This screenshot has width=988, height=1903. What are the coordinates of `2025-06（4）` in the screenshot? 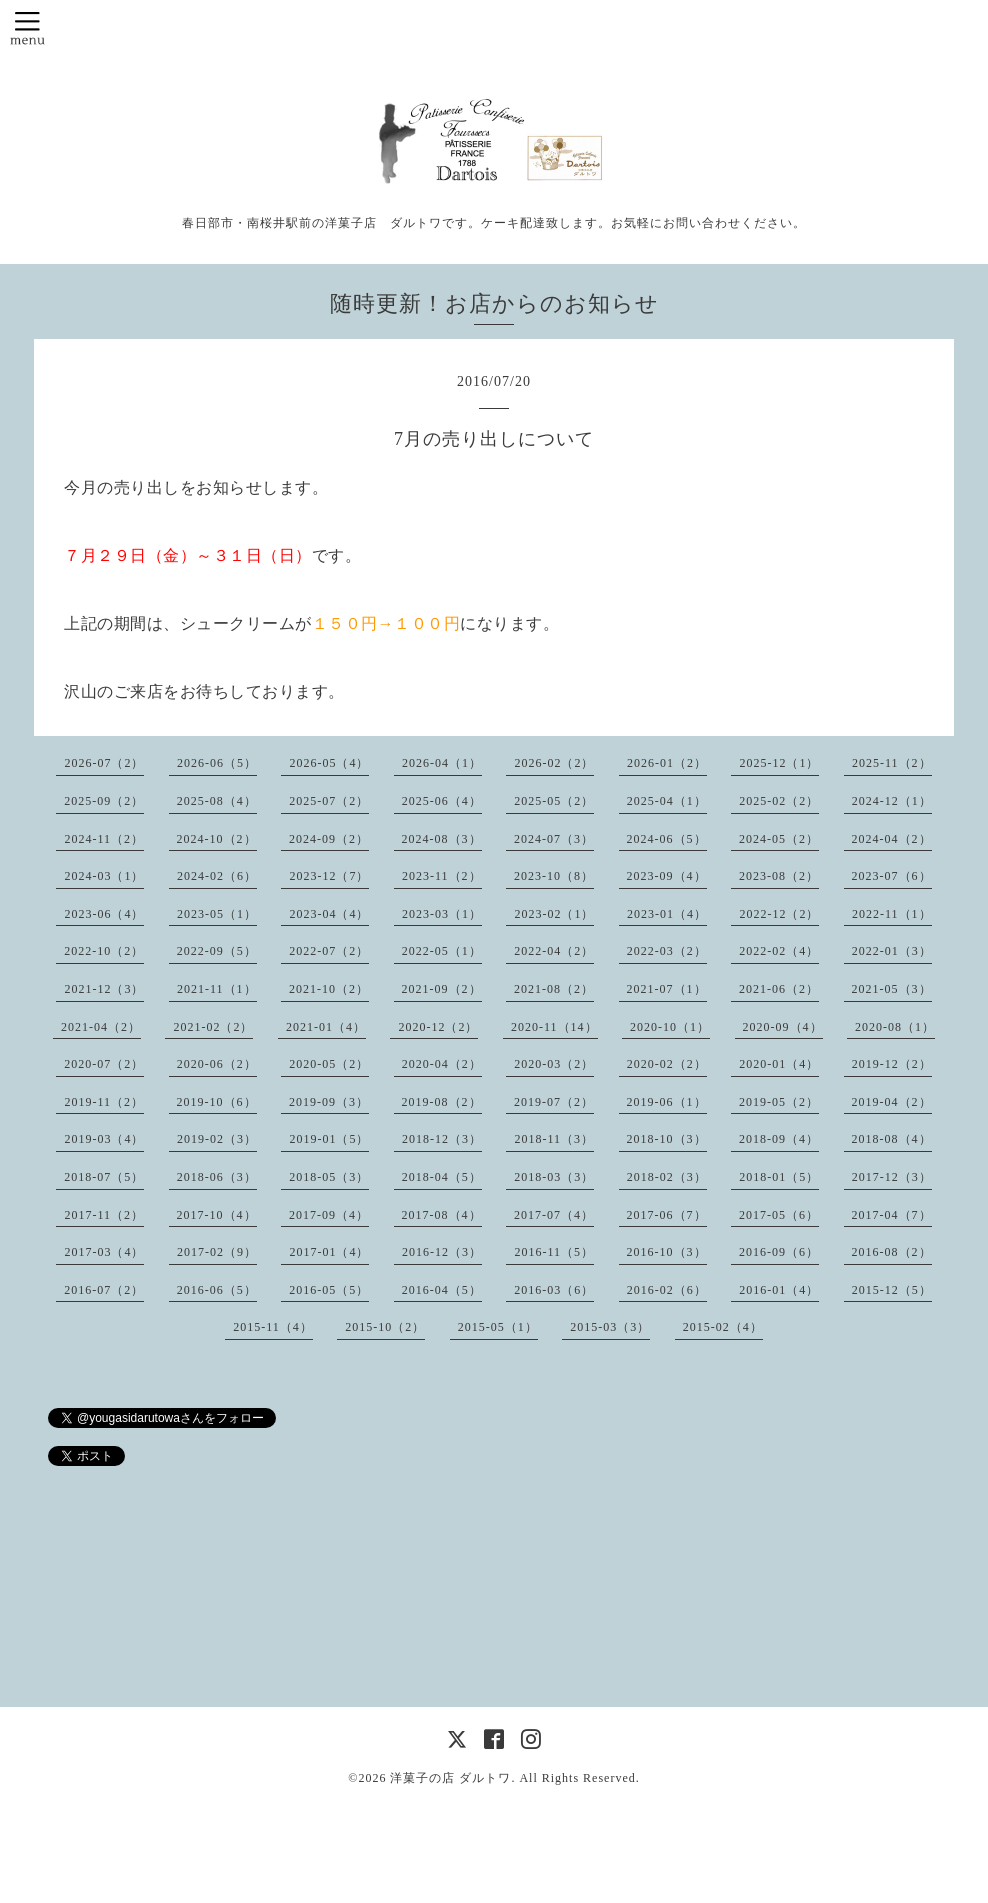 It's located at (442, 801).